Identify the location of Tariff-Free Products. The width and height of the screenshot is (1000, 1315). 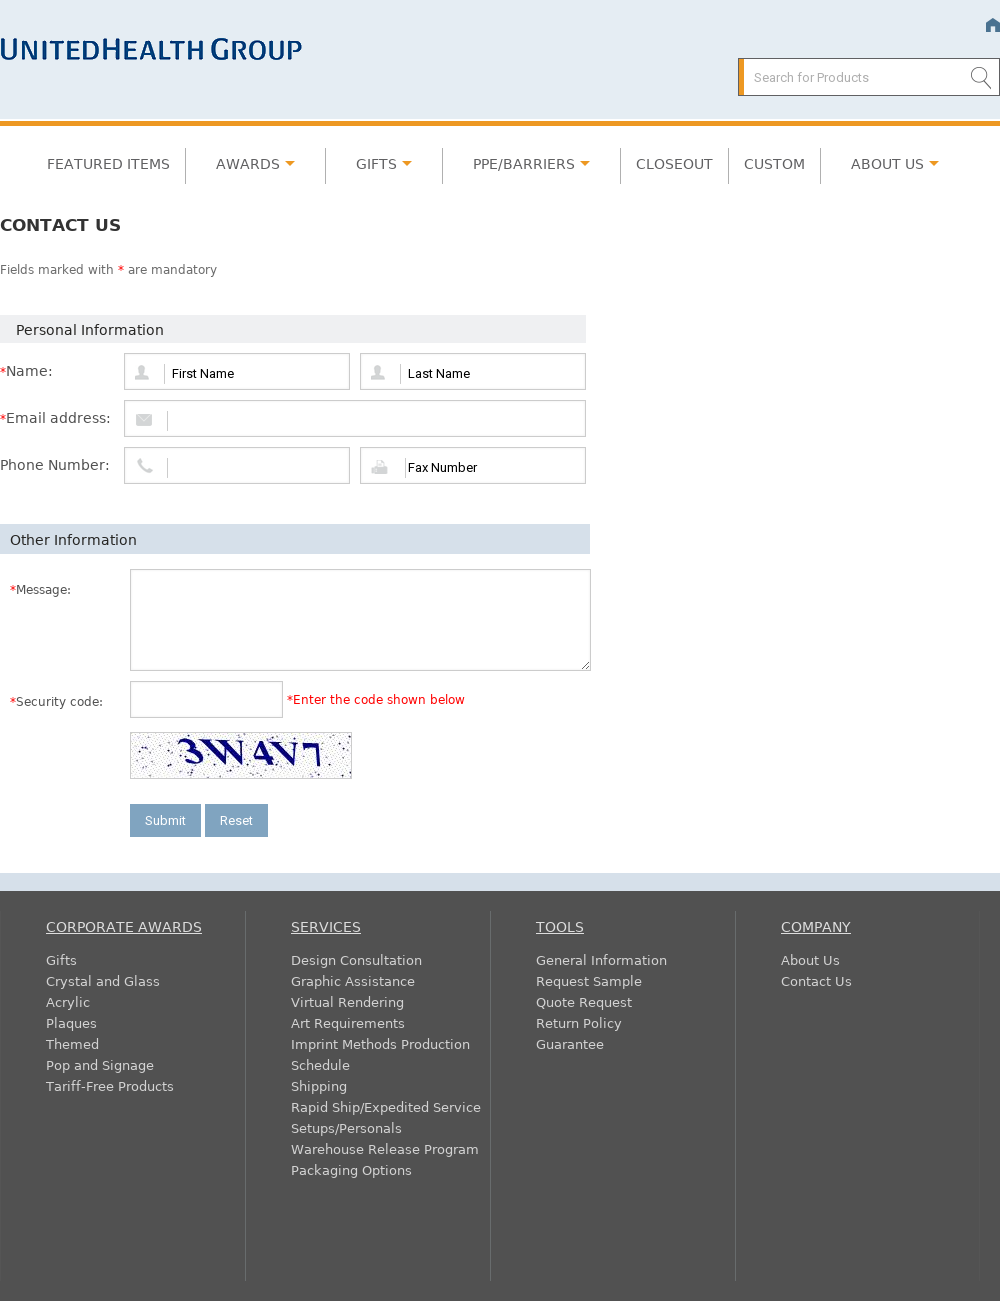
(110, 1085).